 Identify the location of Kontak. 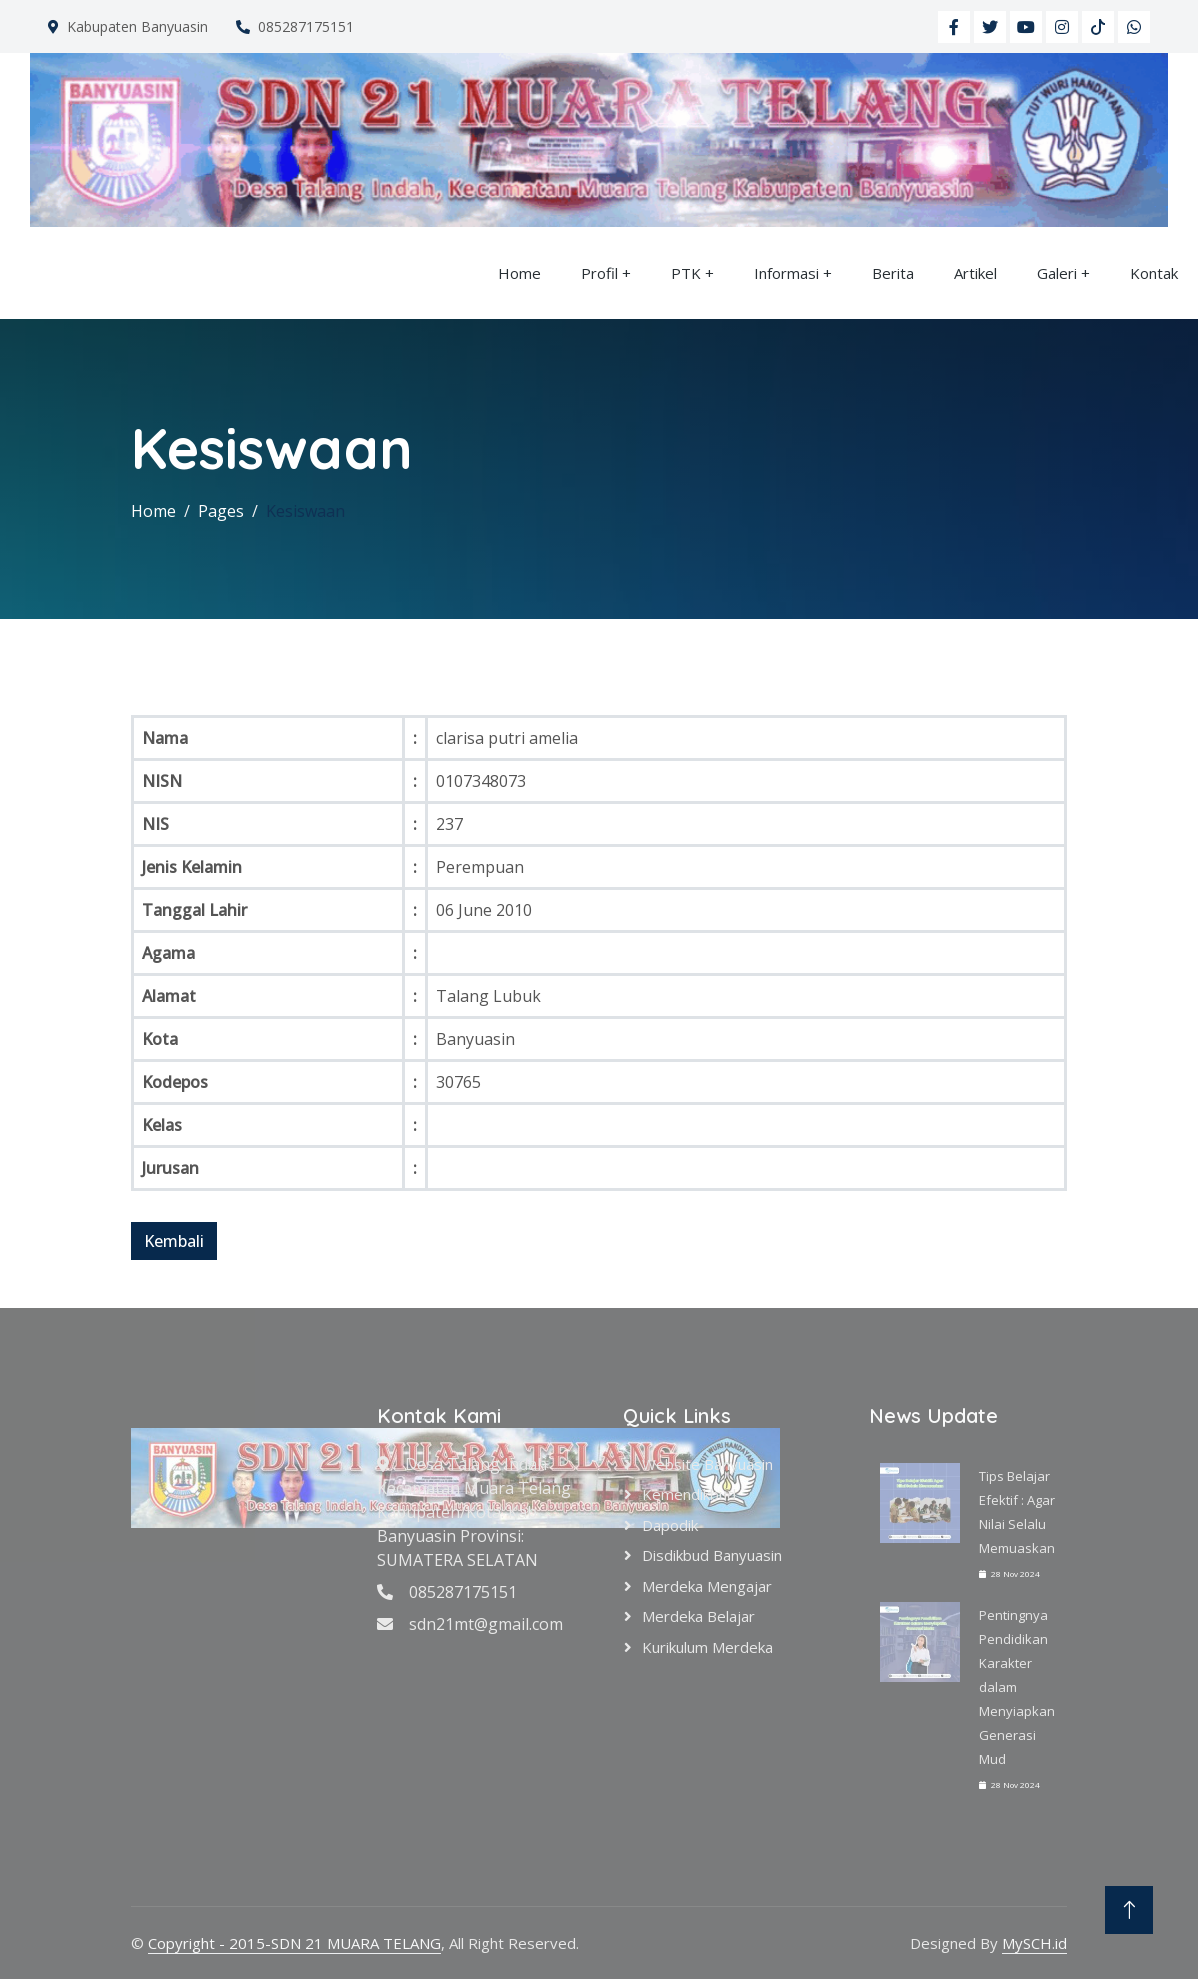
(1154, 273).